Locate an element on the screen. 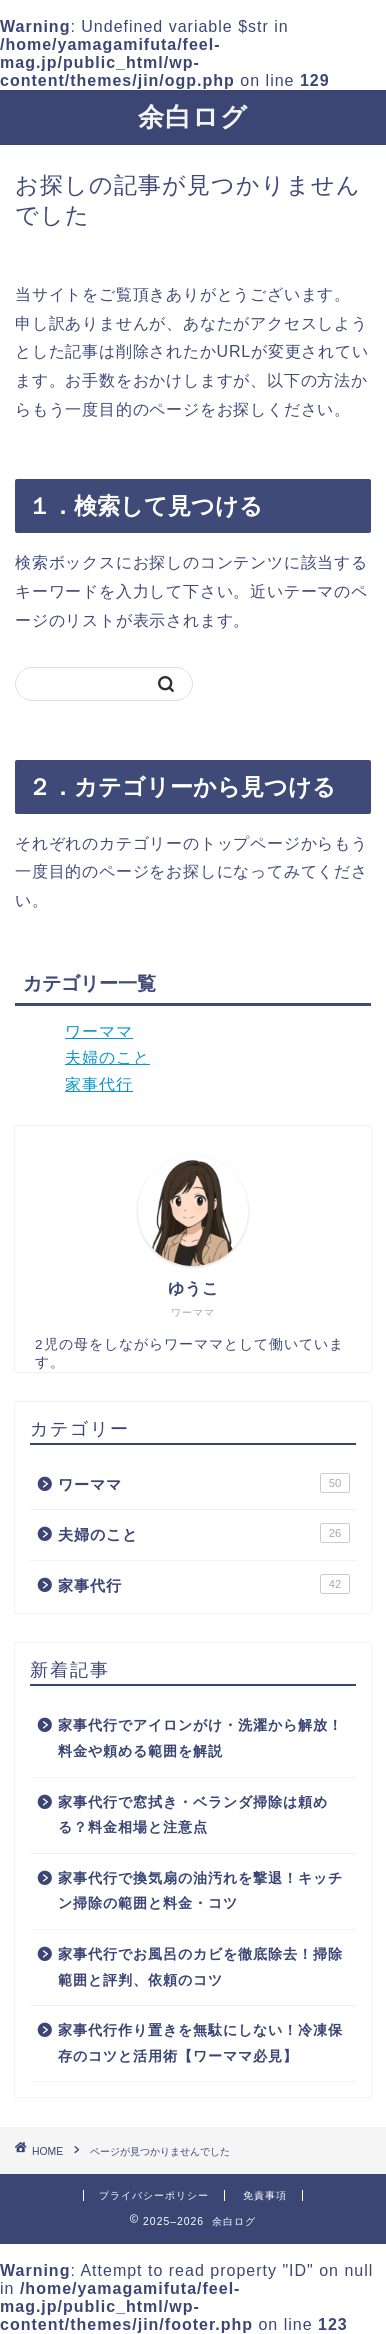 This screenshot has width=386, height=2334. 家事代行でアイロンがけ・洗濯から解放！料金や頼める範囲を解説 is located at coordinates (200, 1738).